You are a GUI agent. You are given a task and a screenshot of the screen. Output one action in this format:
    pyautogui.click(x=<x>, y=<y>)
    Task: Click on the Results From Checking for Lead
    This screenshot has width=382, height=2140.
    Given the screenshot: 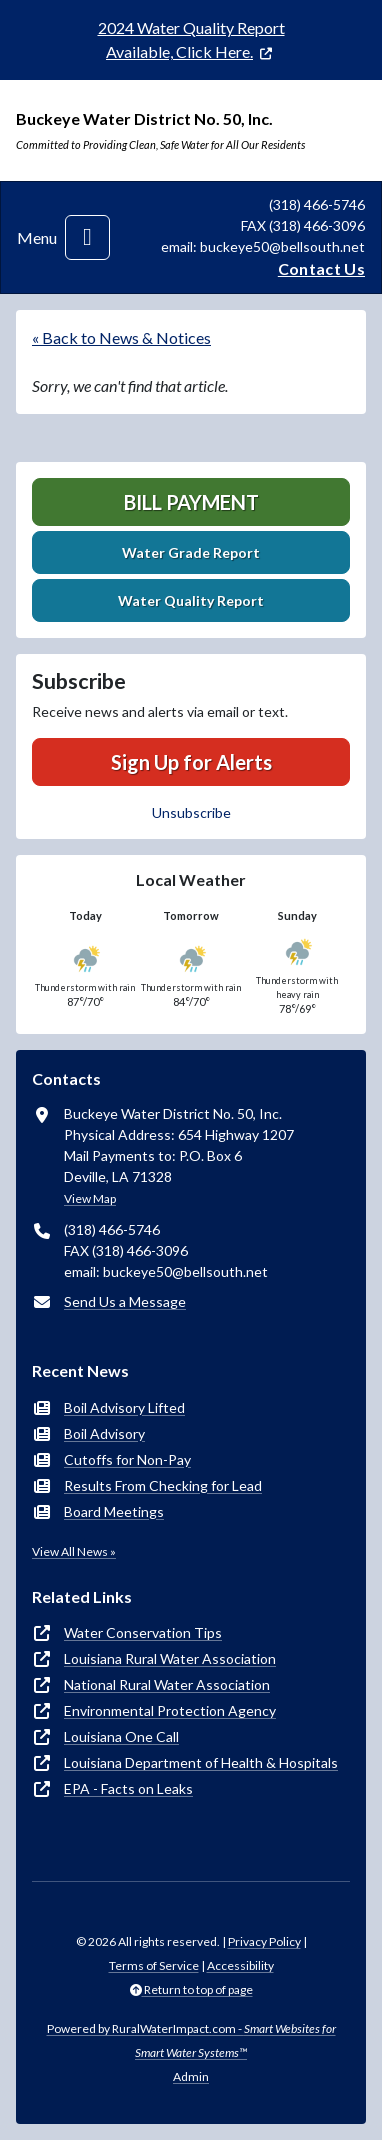 What is the action you would take?
    pyautogui.click(x=163, y=1485)
    